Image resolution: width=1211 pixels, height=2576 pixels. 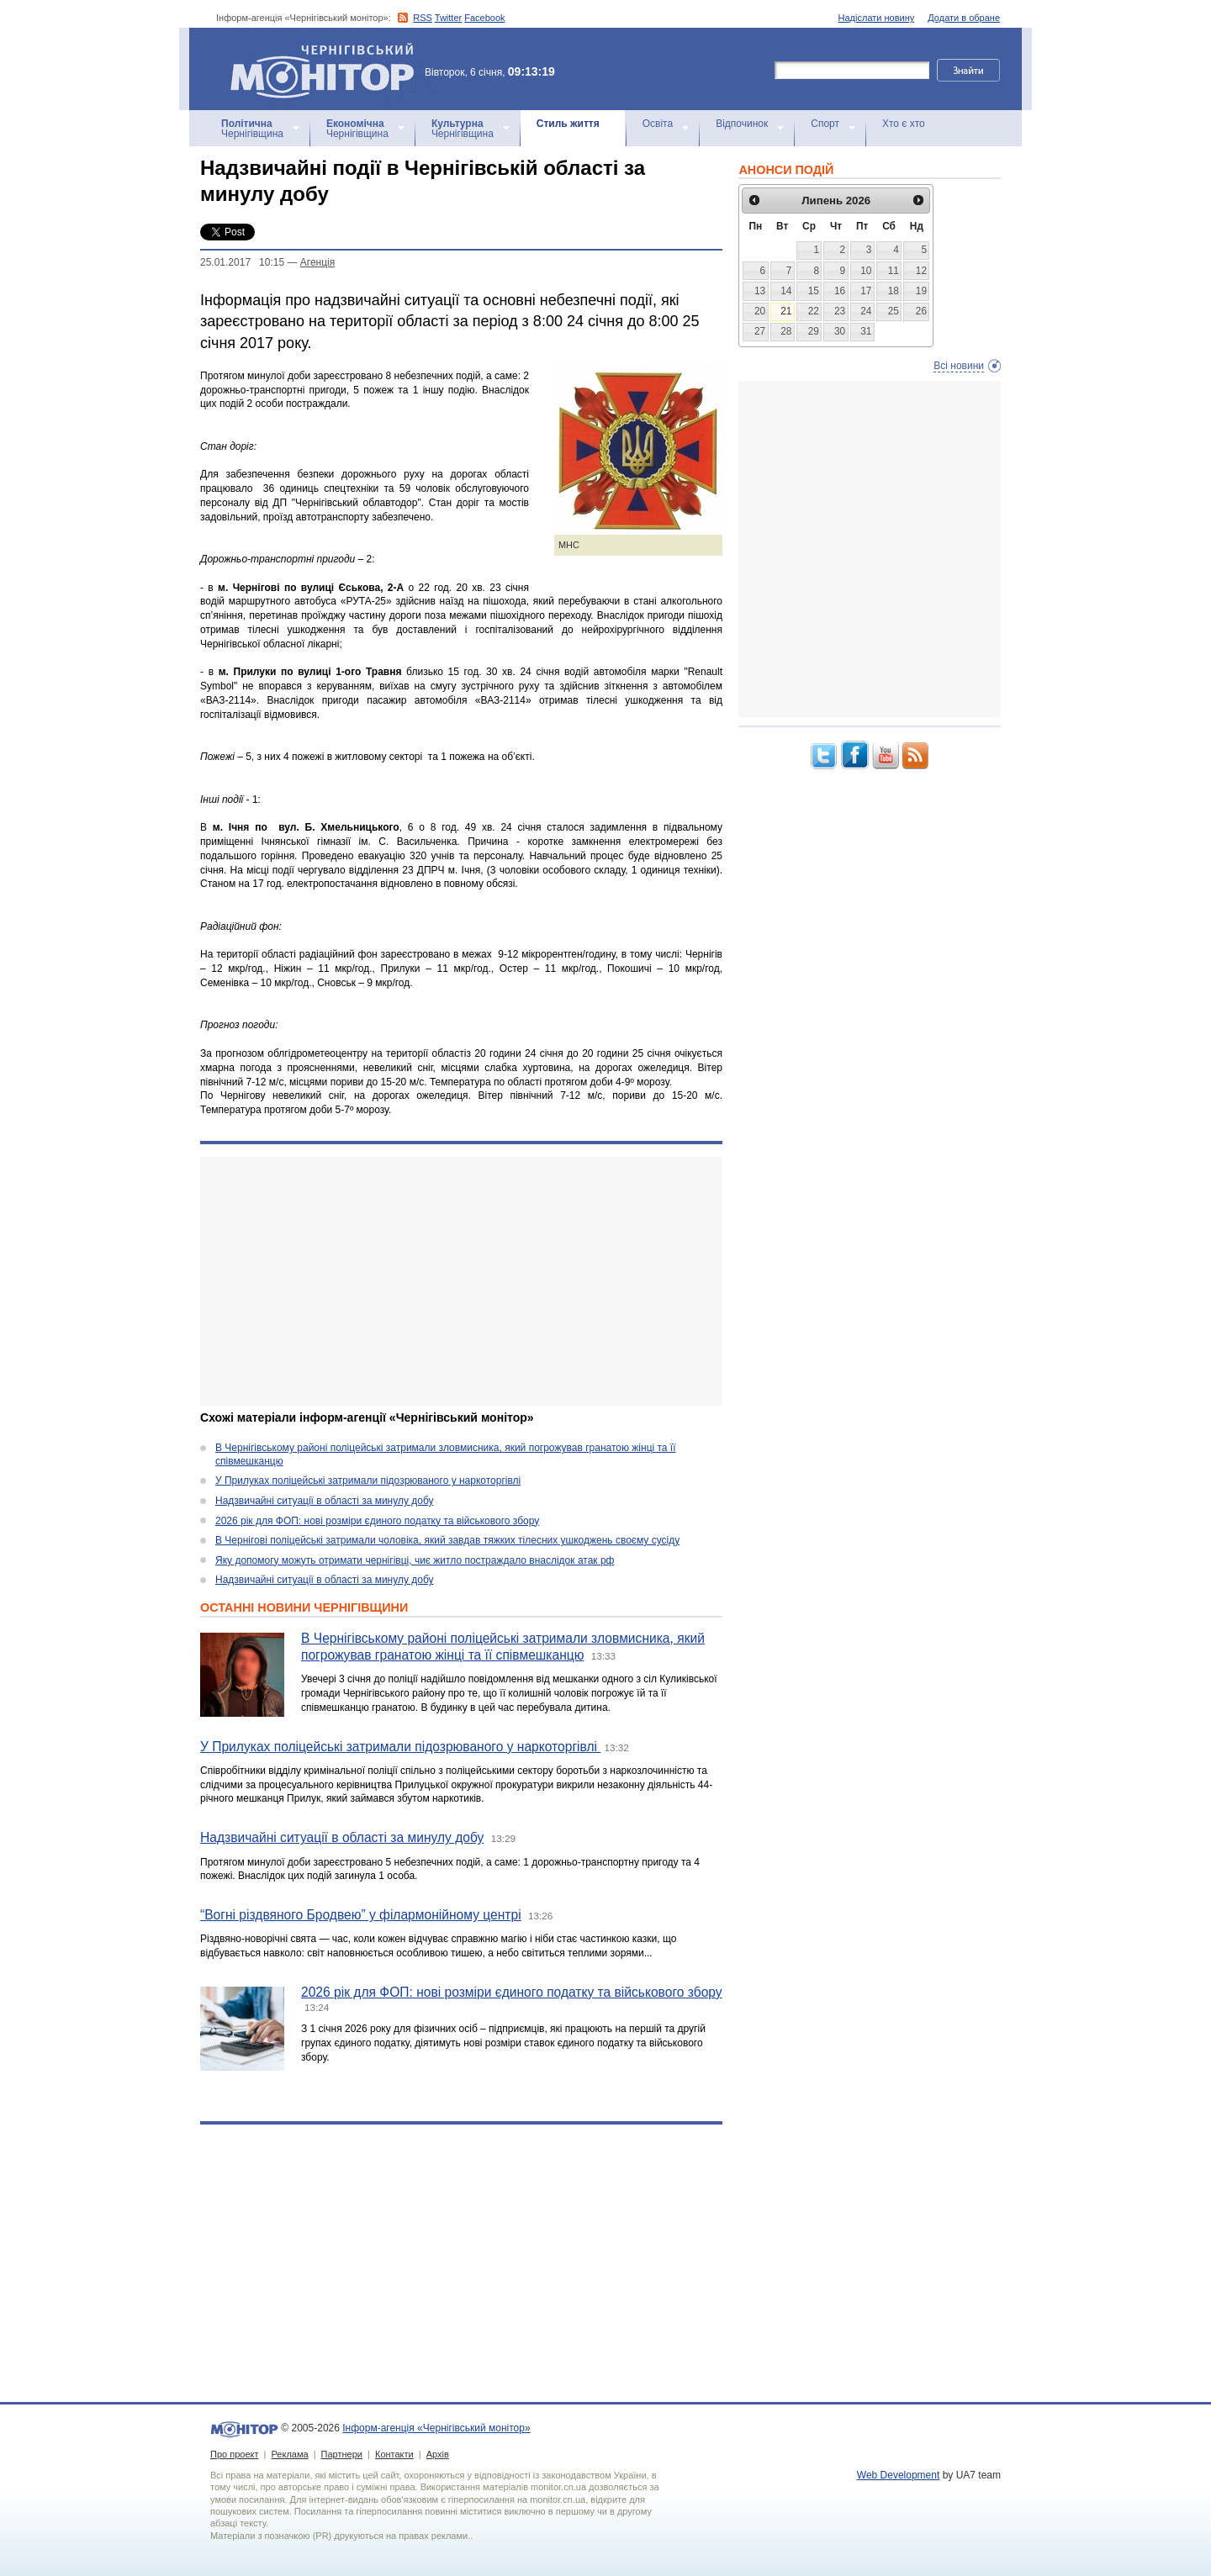 What do you see at coordinates (865, 311) in the screenshot?
I see `24` at bounding box center [865, 311].